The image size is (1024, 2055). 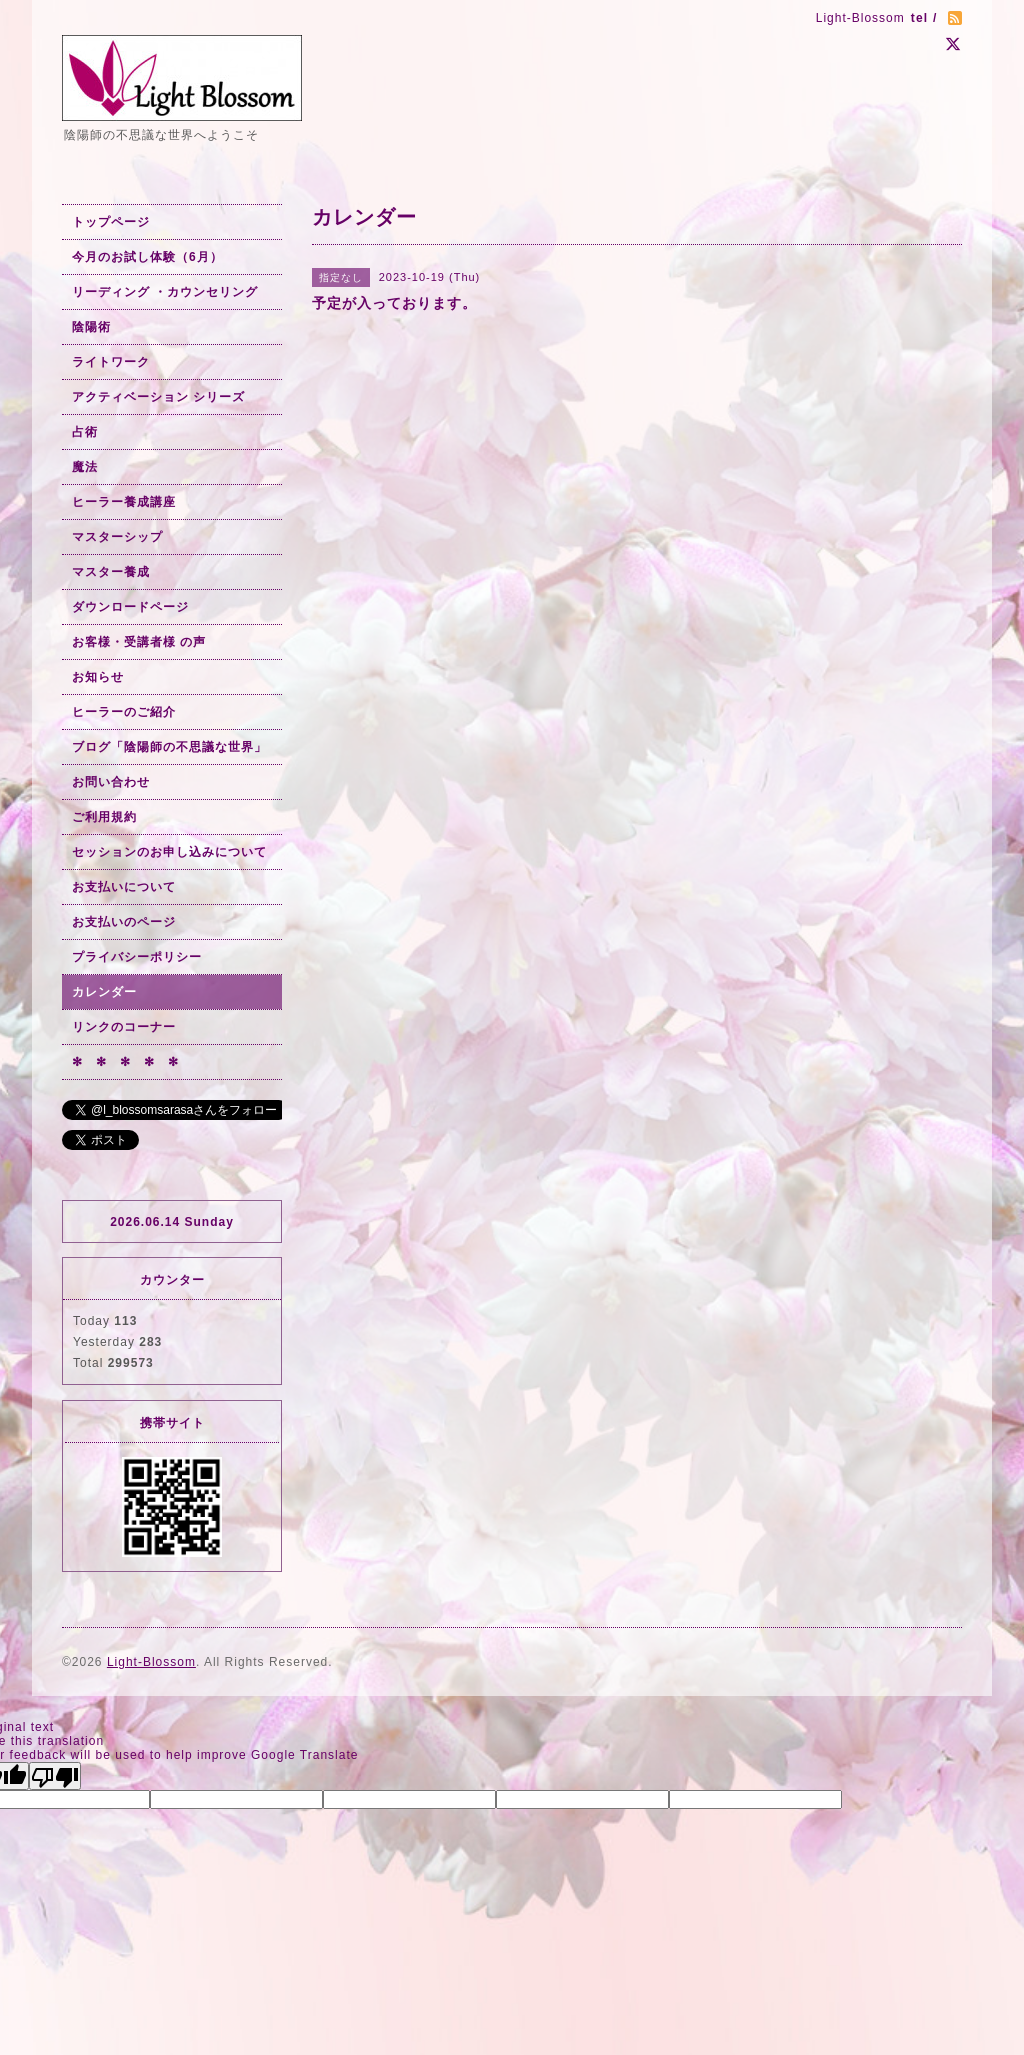 What do you see at coordinates (139, 642) in the screenshot?
I see `お客様・受講者様 の声` at bounding box center [139, 642].